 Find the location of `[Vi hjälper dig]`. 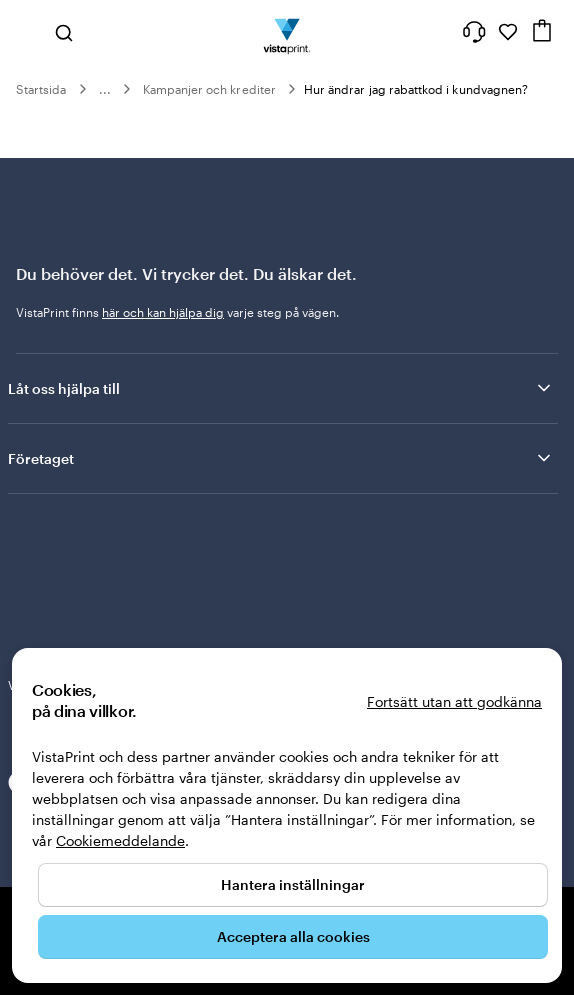

[Vi hjälper dig] is located at coordinates (474, 32).